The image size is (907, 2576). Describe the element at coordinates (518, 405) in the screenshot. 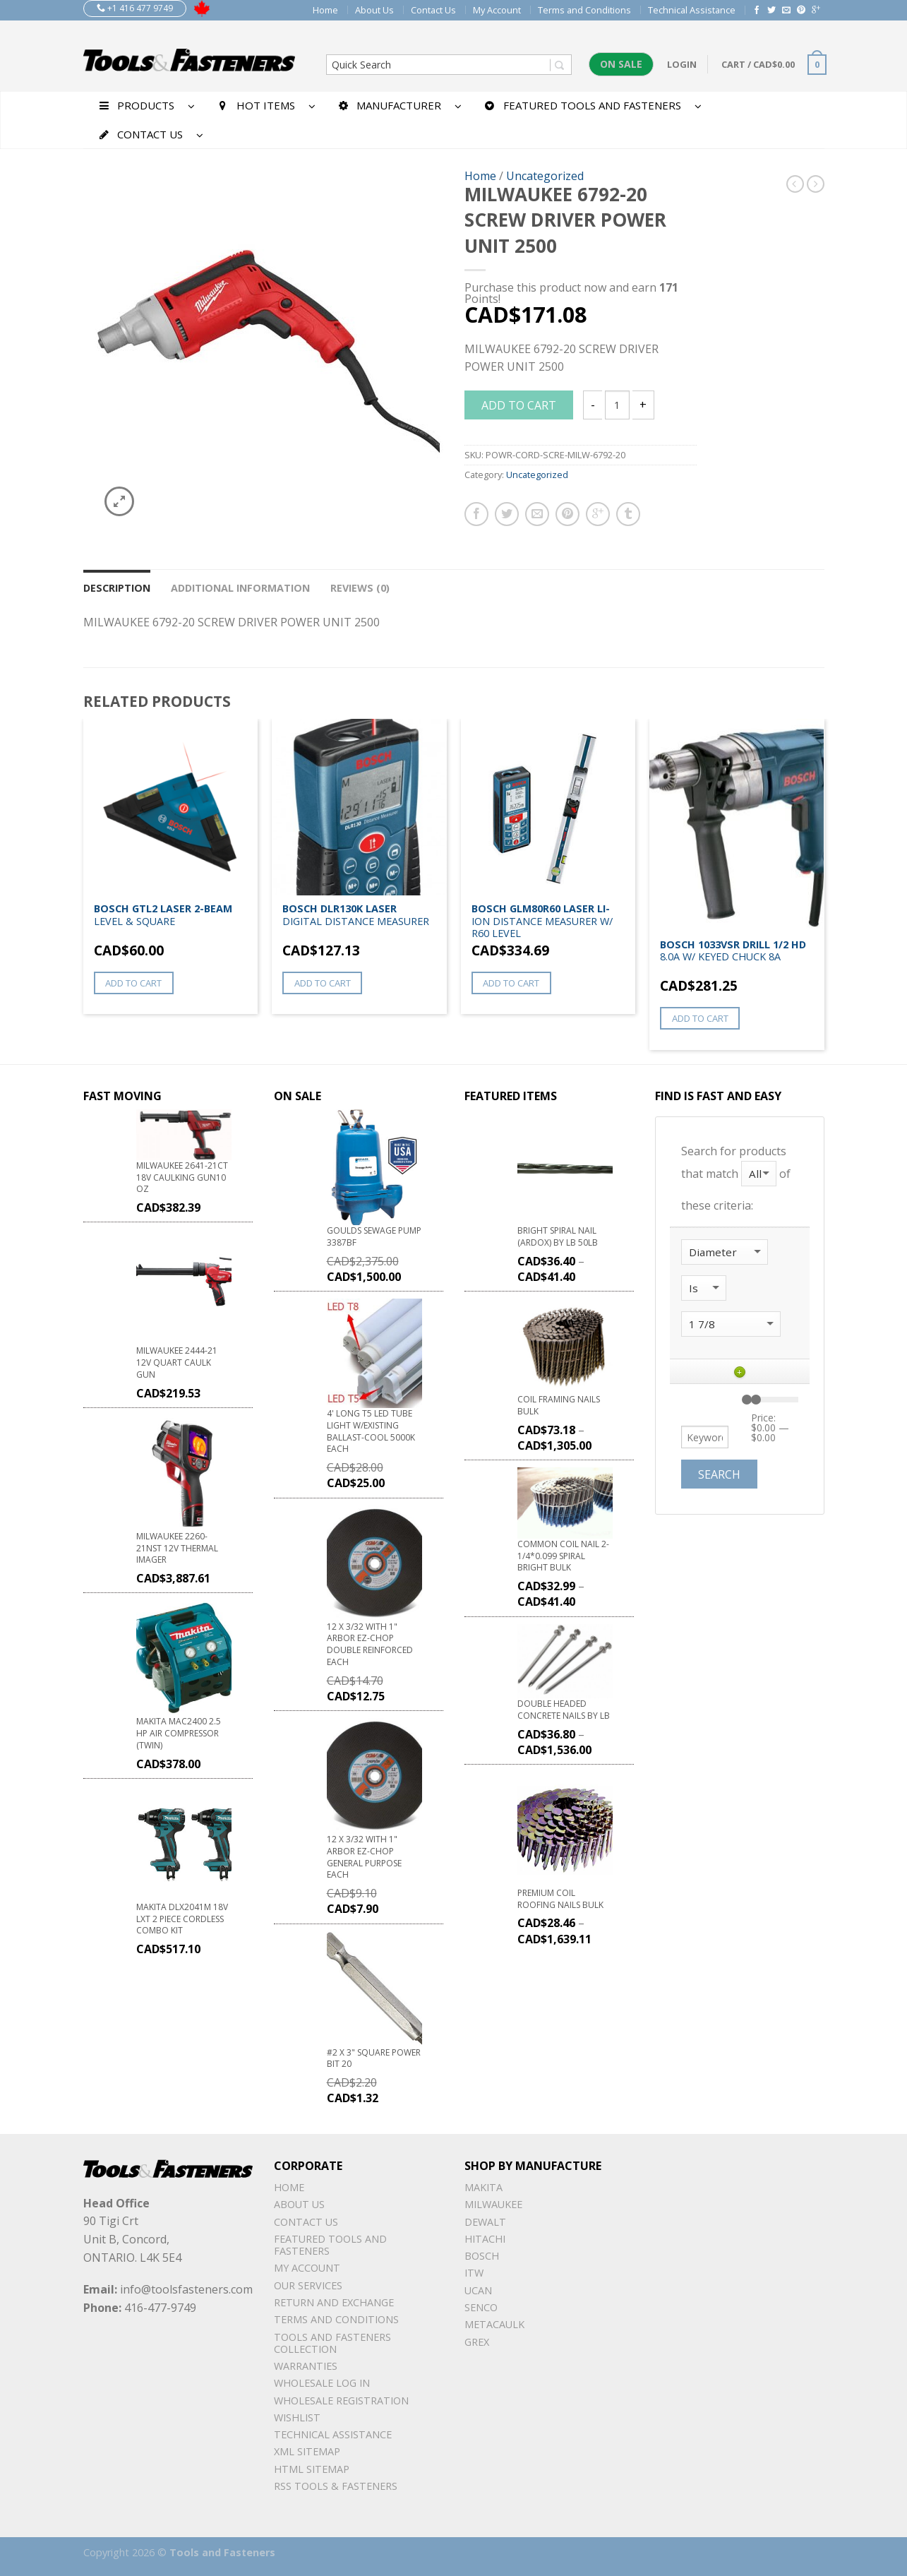

I see `Add to cart` at that location.